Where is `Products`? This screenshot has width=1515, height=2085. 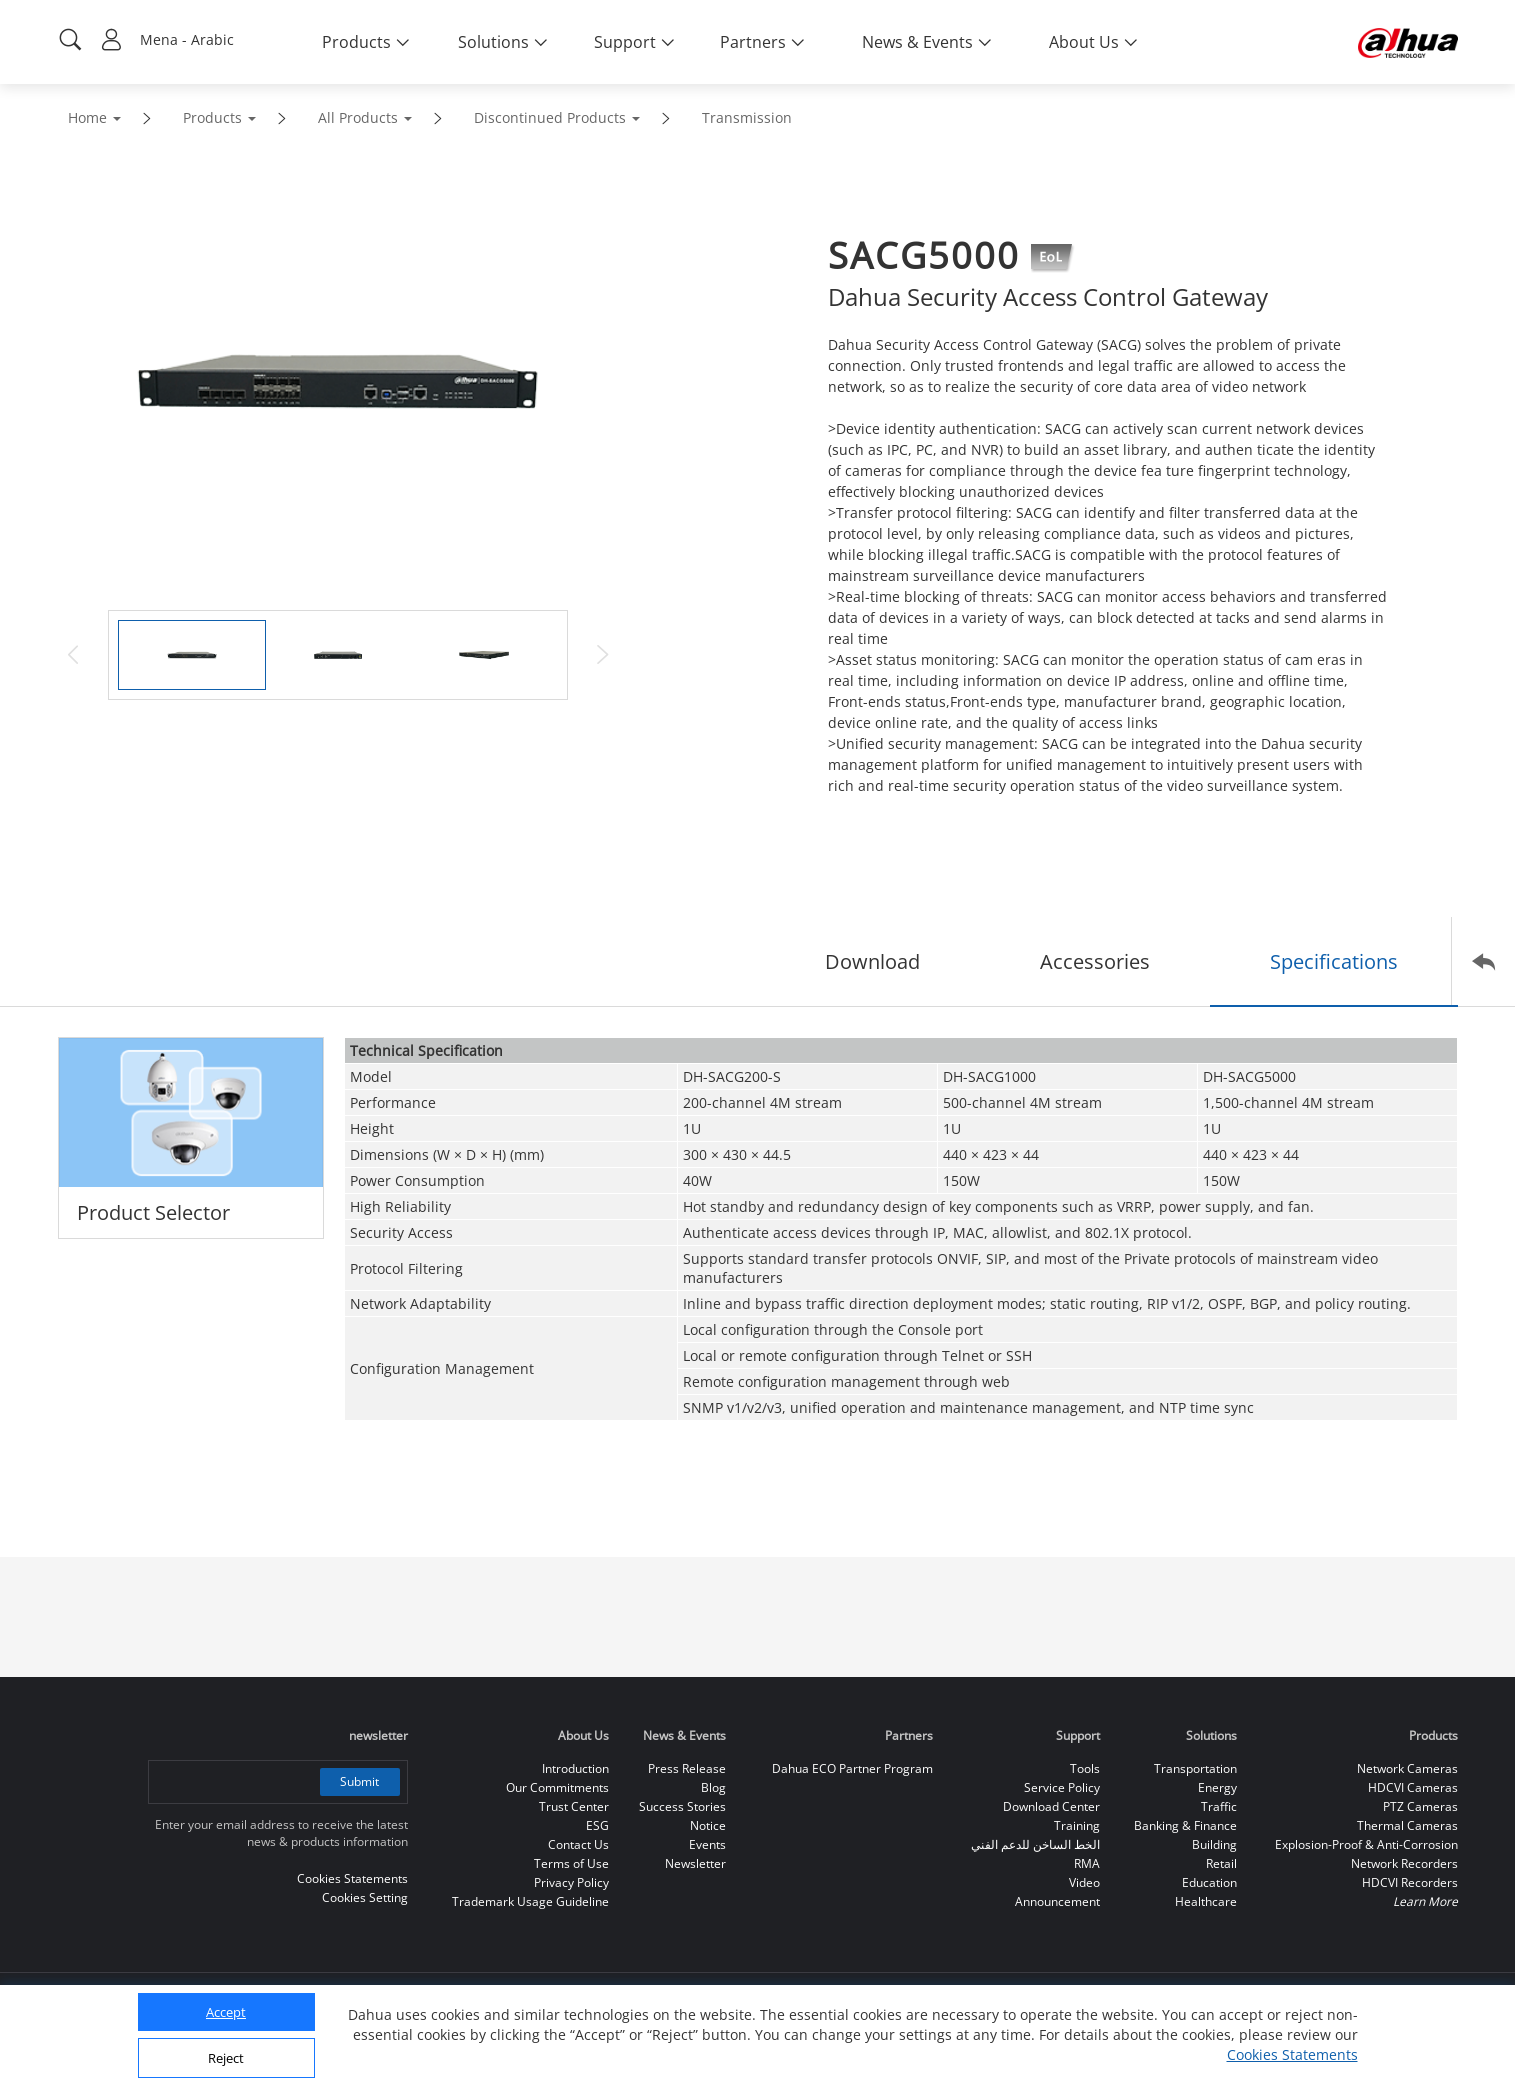
Products is located at coordinates (212, 117).